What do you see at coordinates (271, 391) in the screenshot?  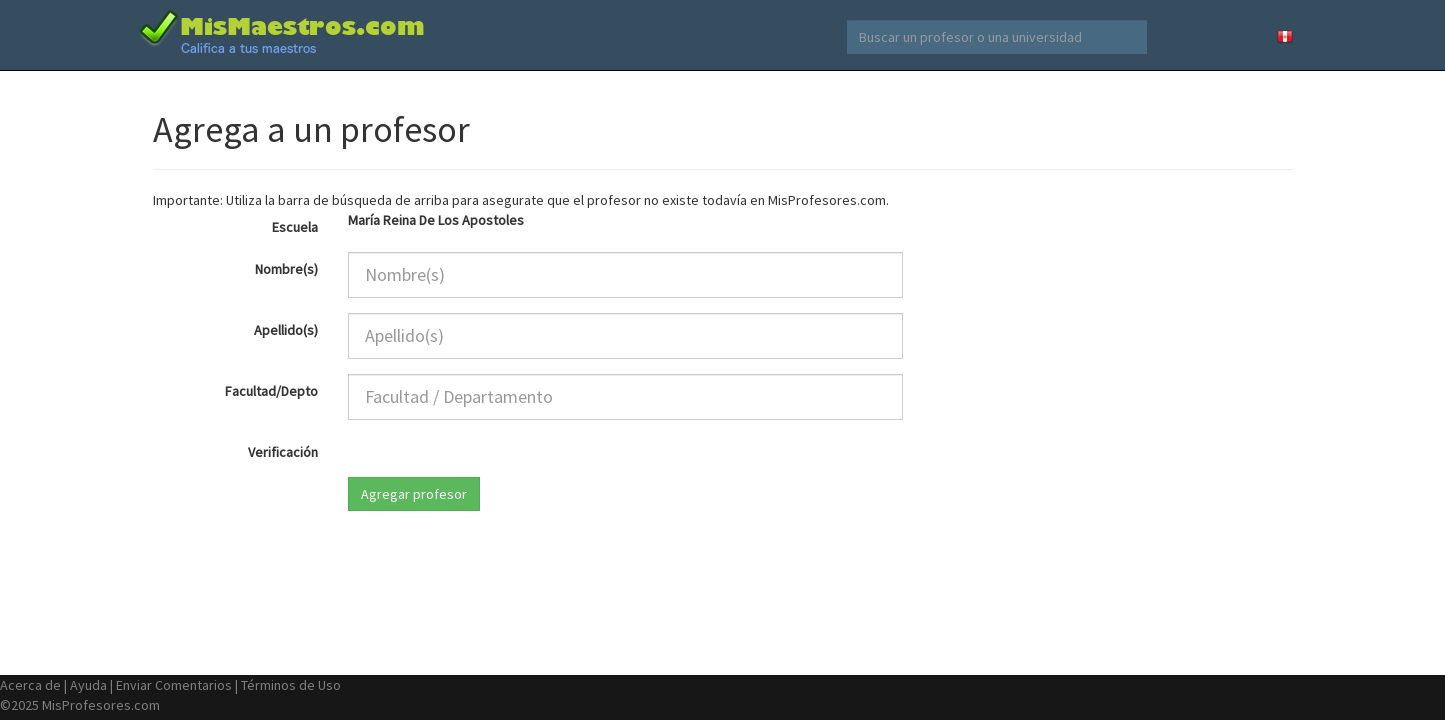 I see `Facultad/Depto` at bounding box center [271, 391].